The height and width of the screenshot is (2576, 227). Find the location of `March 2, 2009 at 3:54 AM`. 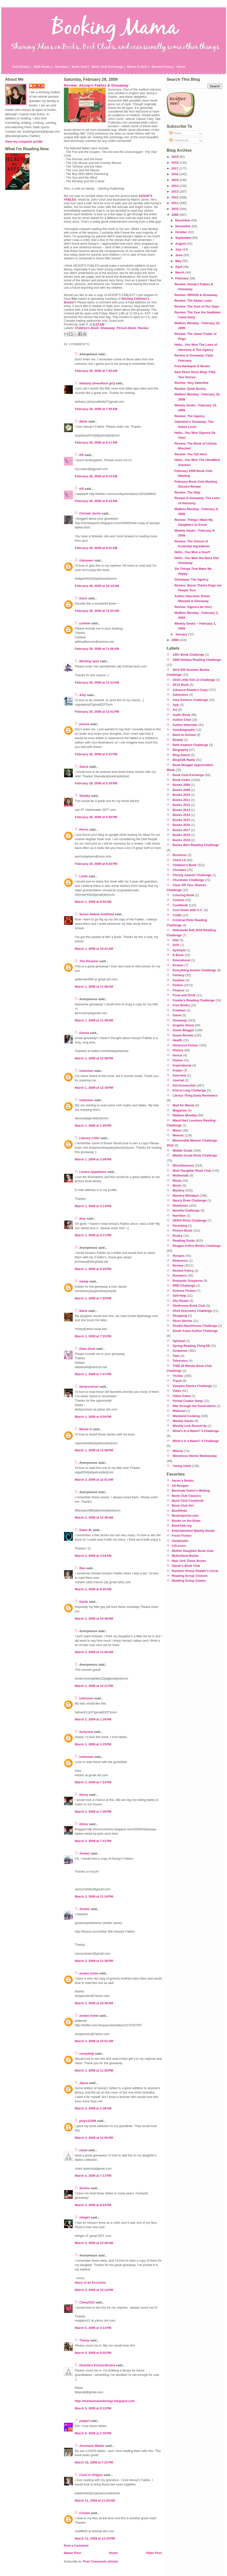

March 2, 2009 at 3:54 AM is located at coordinates (93, 1555).